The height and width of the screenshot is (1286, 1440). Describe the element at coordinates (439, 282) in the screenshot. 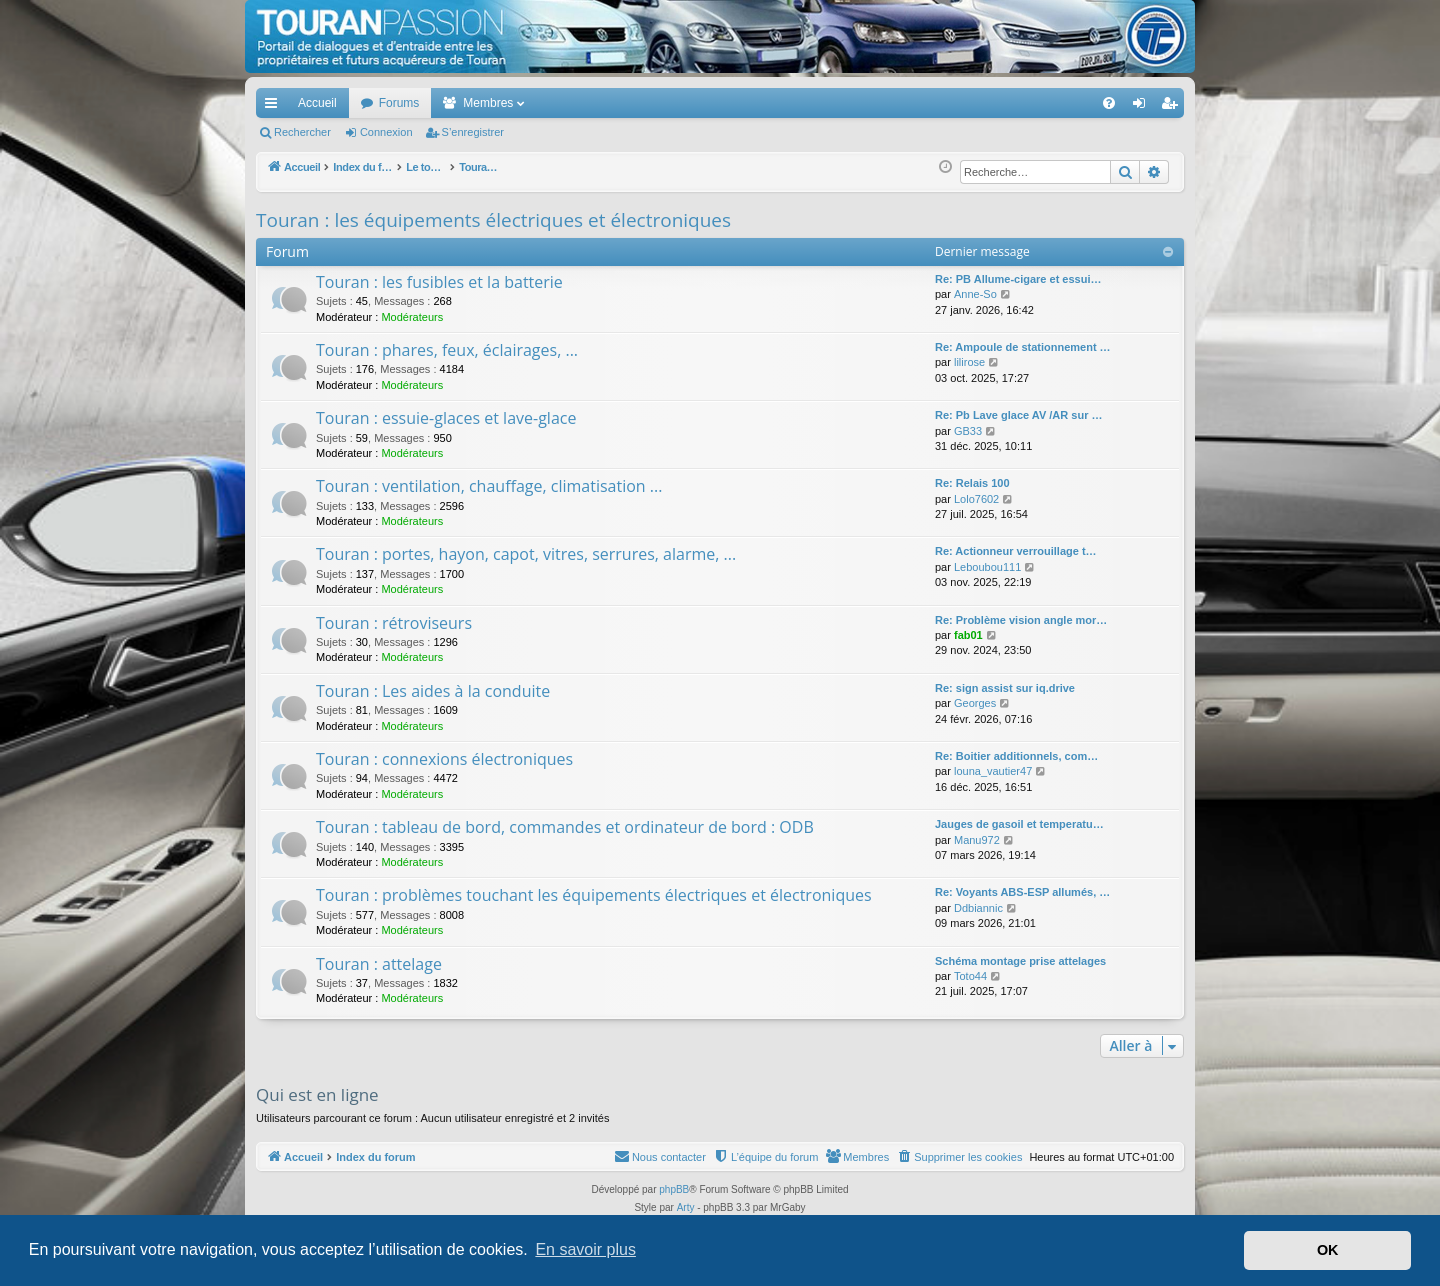

I see `Touran : les fusibles et la batterie` at that location.